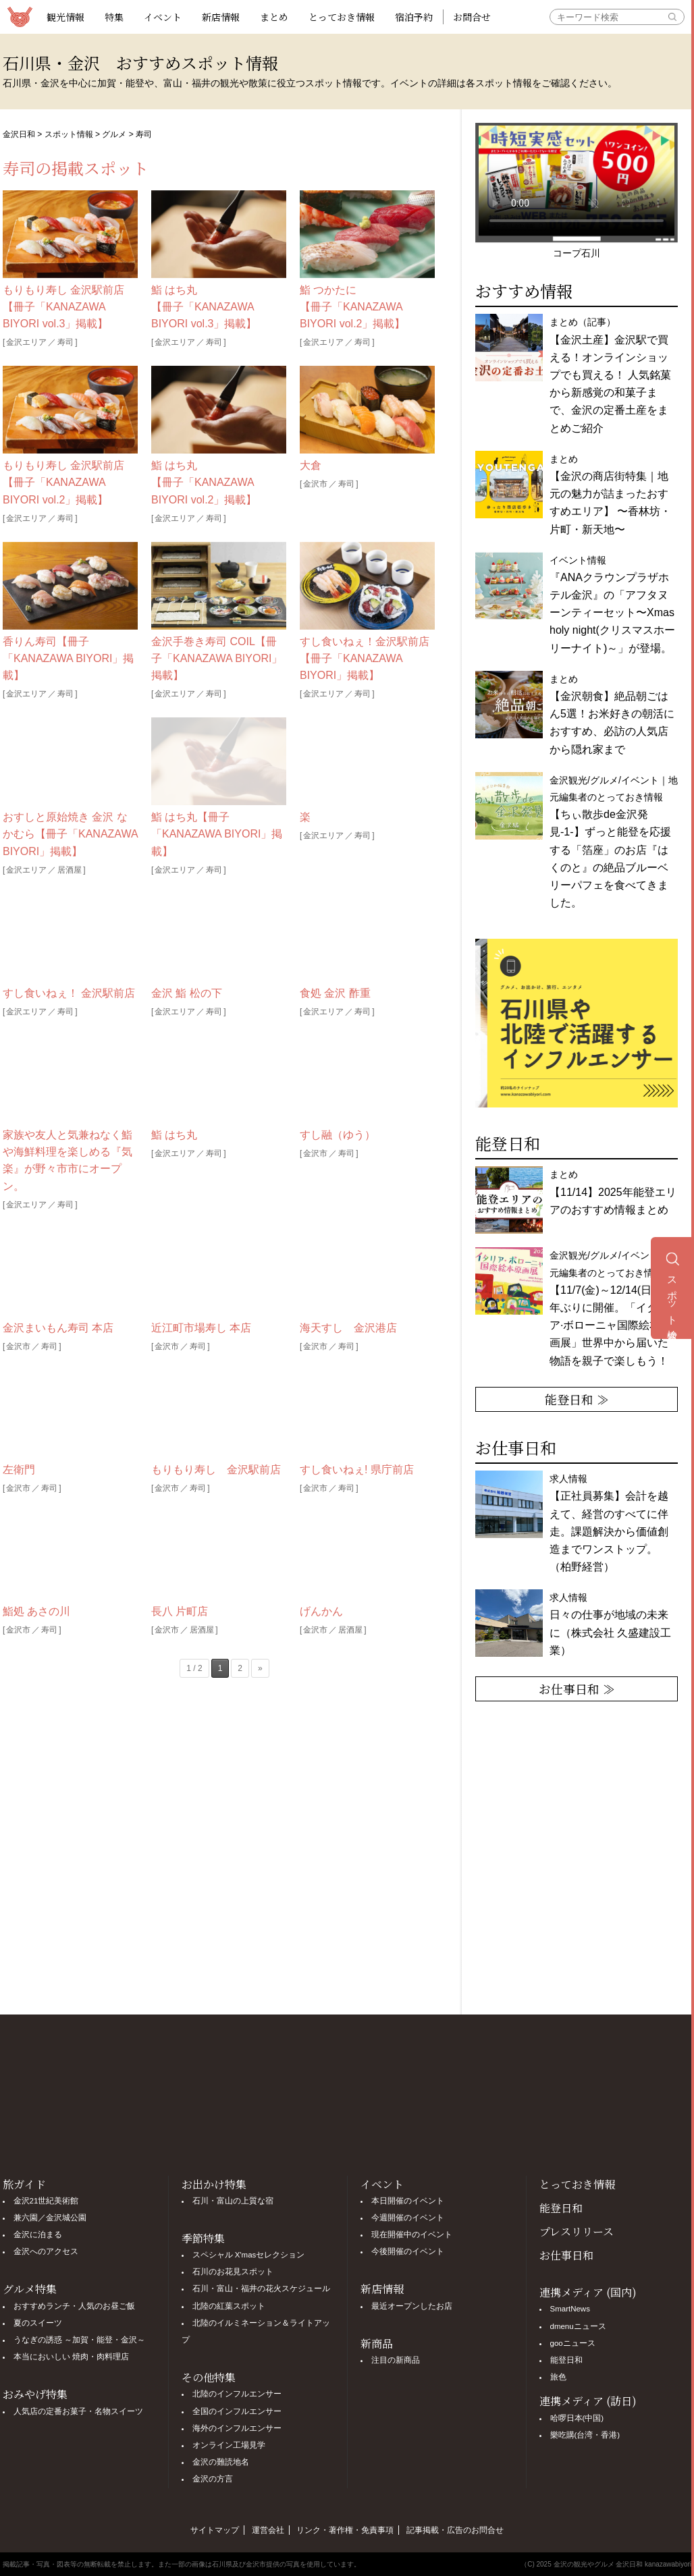  I want to click on 鮨 はち丸, so click(174, 1135).